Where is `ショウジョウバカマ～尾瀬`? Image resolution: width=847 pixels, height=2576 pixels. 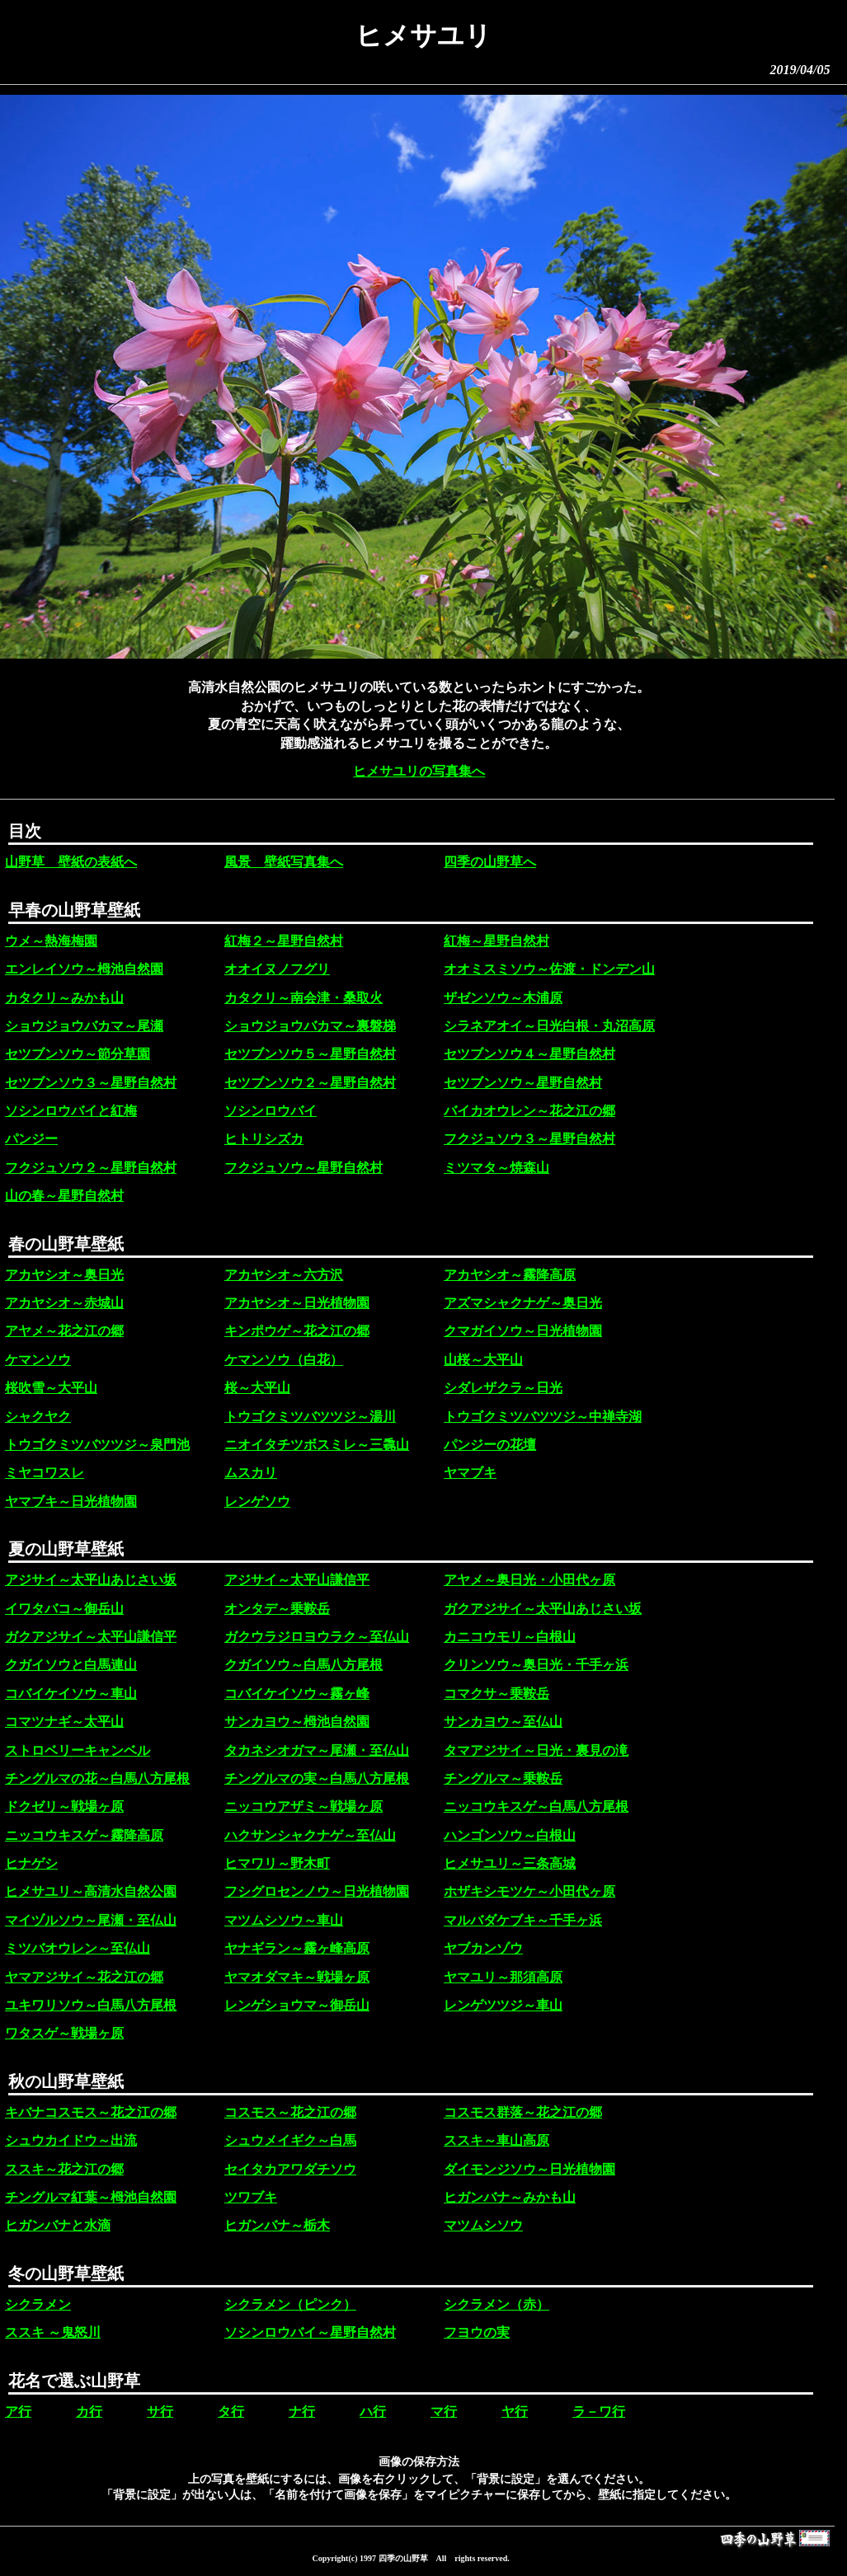 ショウジョウバカマ～尾瀬 is located at coordinates (84, 1026).